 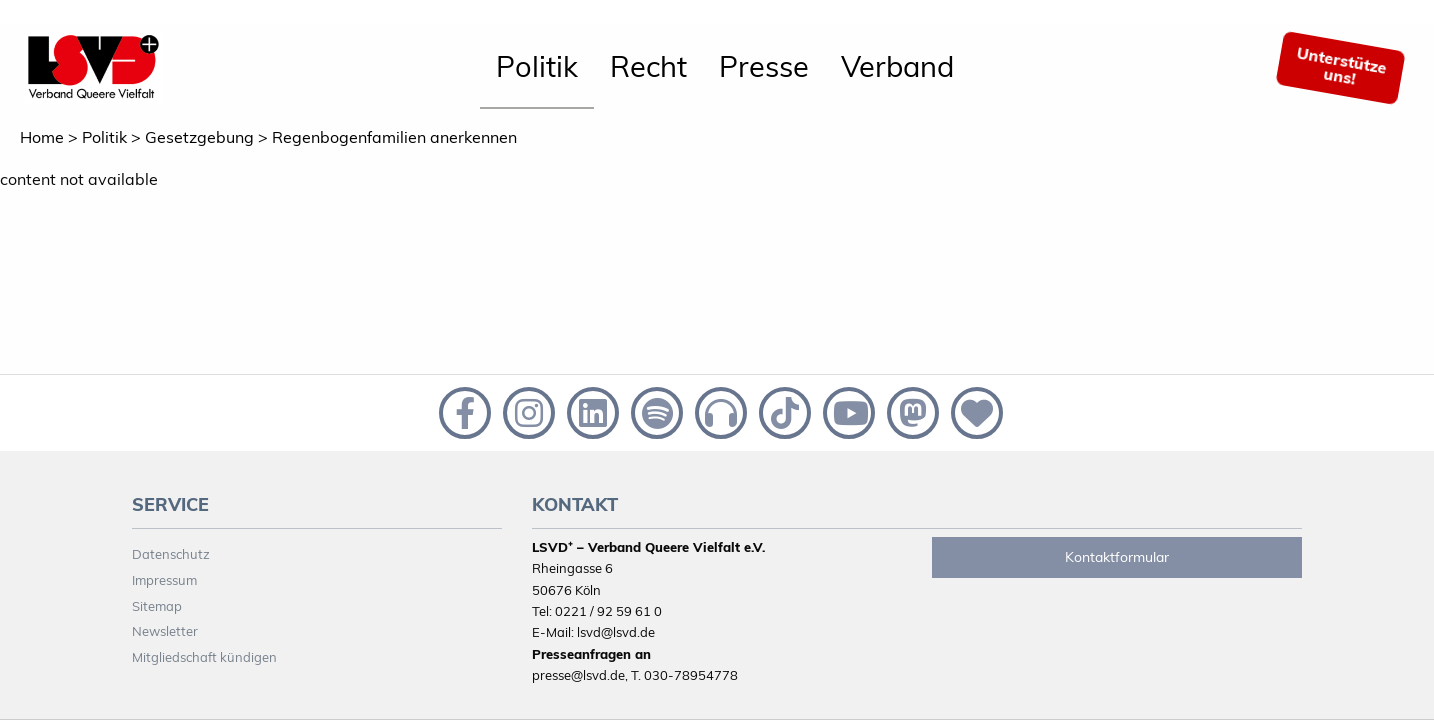 What do you see at coordinates (42, 137) in the screenshot?
I see `Home` at bounding box center [42, 137].